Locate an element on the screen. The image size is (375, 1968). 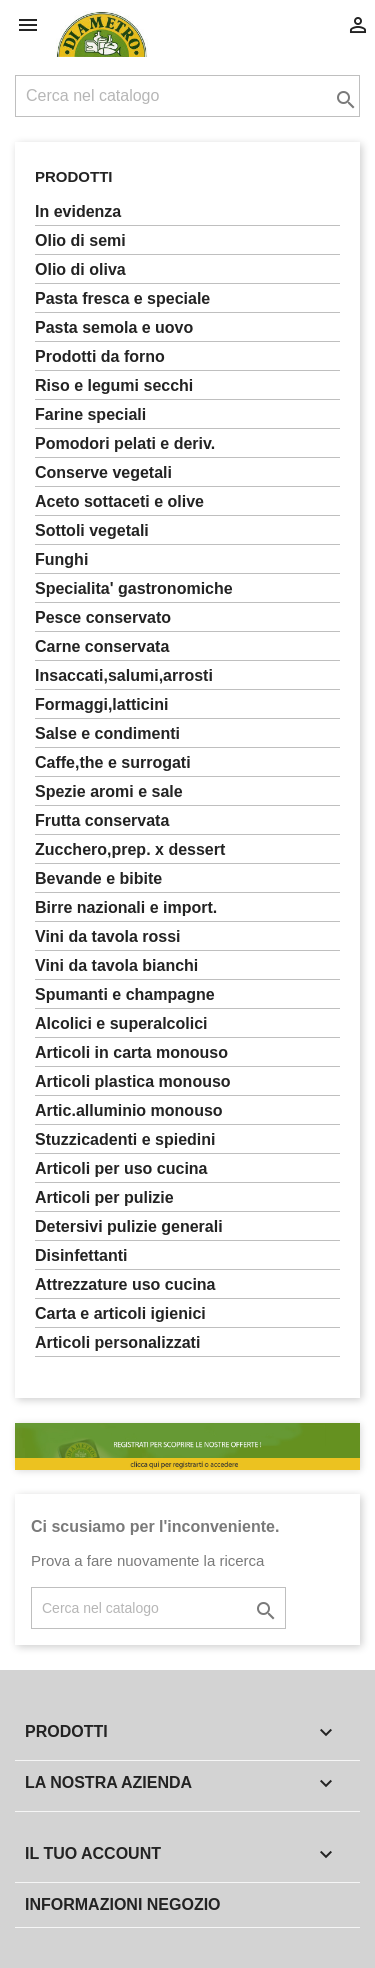
OLIO DI OLIVA is located at coordinates (80, 269).